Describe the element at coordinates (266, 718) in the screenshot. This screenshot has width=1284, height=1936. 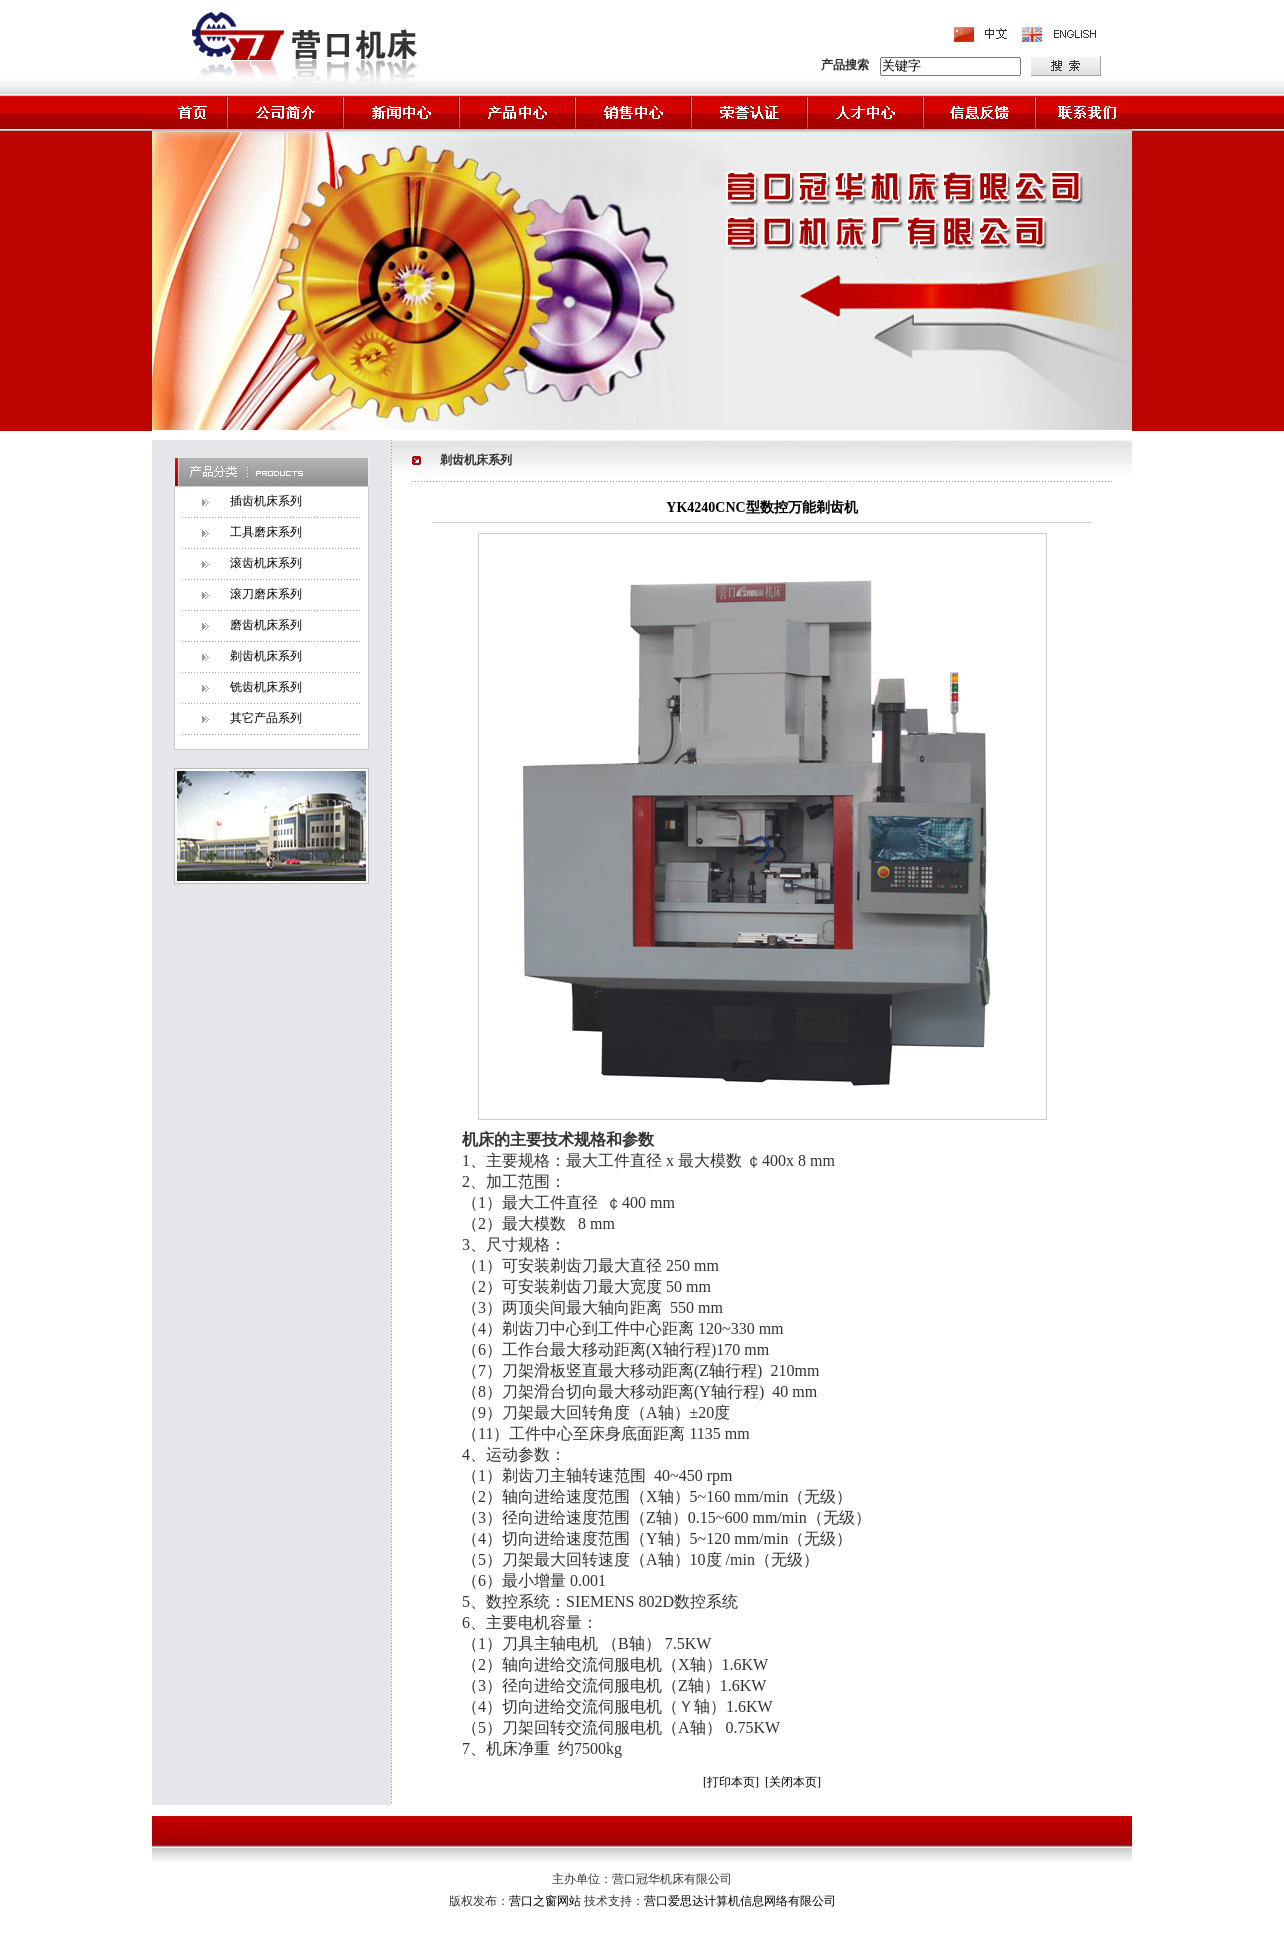
I see `其它产品系列` at that location.